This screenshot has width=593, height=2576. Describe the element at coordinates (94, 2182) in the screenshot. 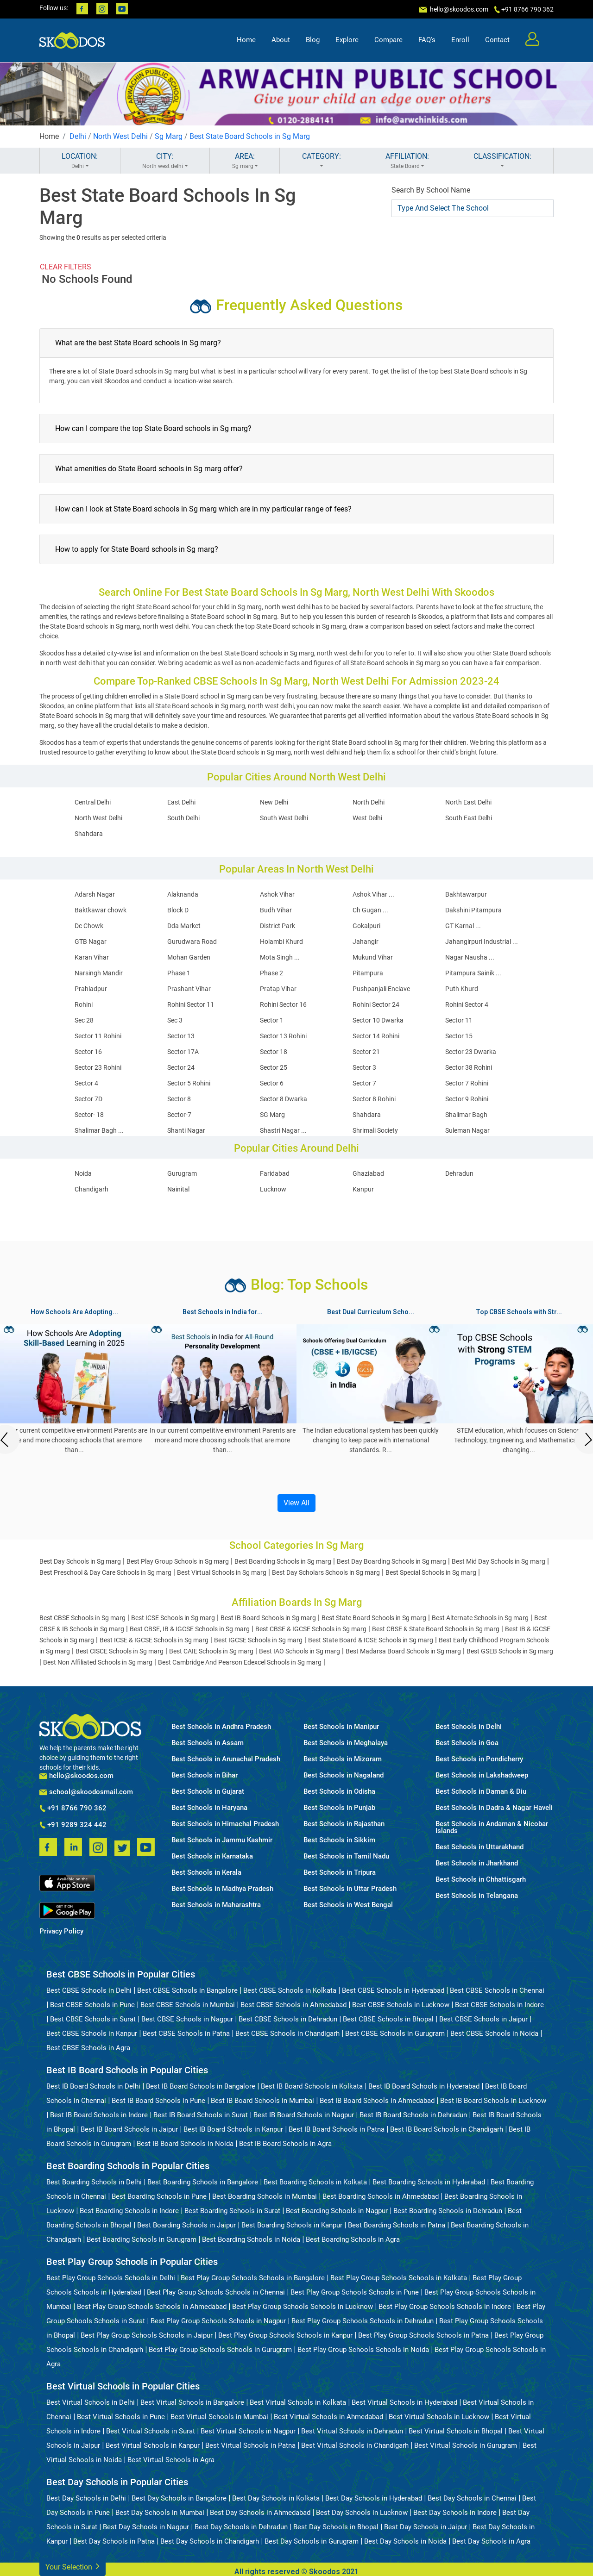

I see `Best Boarding Schools in Delhi` at that location.